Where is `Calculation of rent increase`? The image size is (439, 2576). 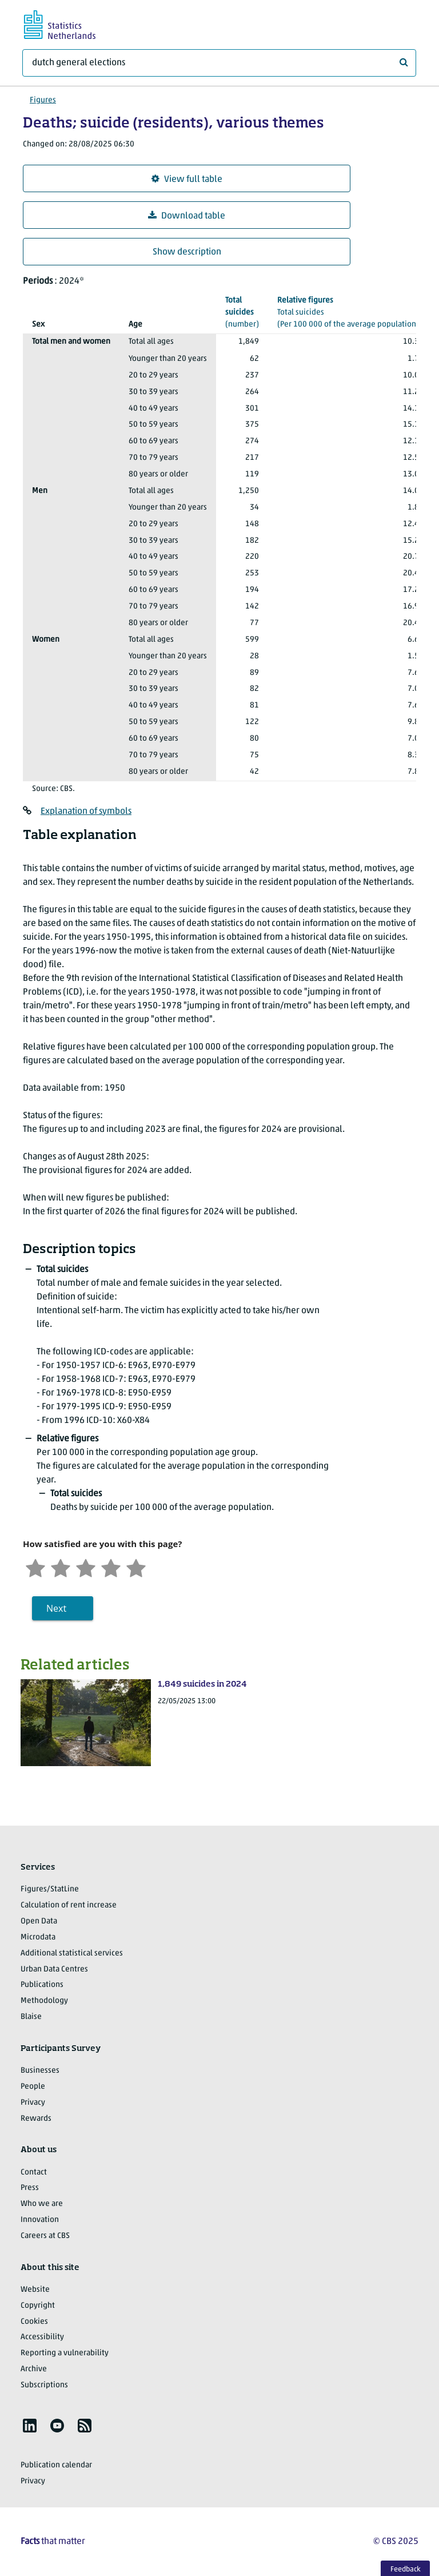 Calculation of rent increase is located at coordinates (69, 1905).